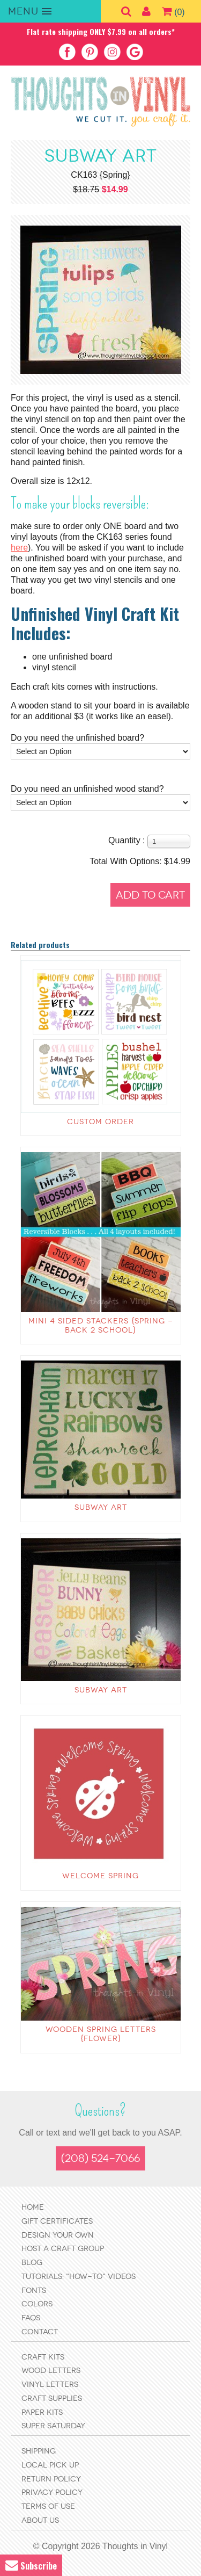 This screenshot has width=201, height=2576. Describe the element at coordinates (50, 2370) in the screenshot. I see `Wood Letters` at that location.